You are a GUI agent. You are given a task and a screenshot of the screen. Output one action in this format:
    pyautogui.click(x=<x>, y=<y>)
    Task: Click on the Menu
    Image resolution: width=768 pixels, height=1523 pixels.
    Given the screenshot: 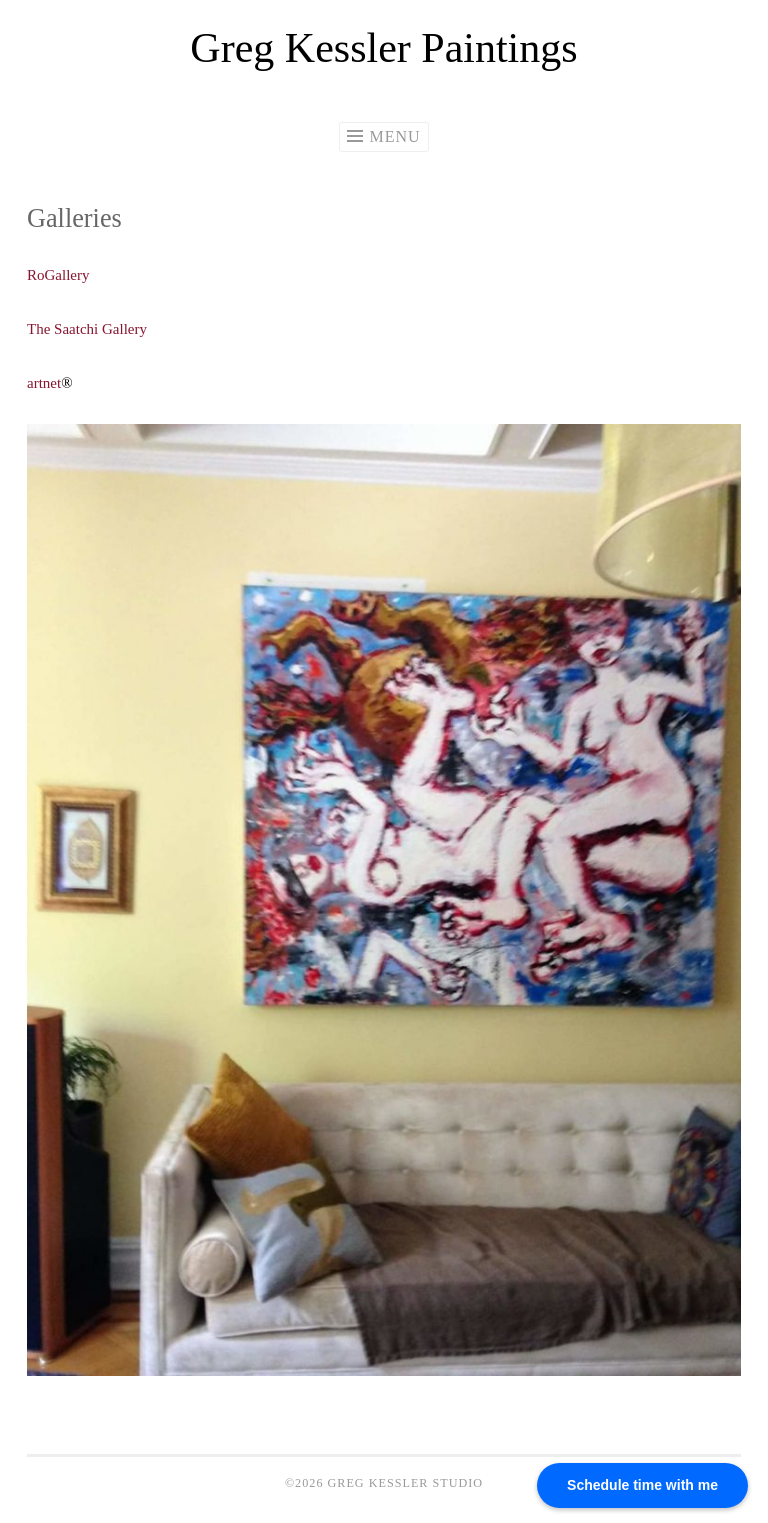 What is the action you would take?
    pyautogui.click(x=394, y=136)
    